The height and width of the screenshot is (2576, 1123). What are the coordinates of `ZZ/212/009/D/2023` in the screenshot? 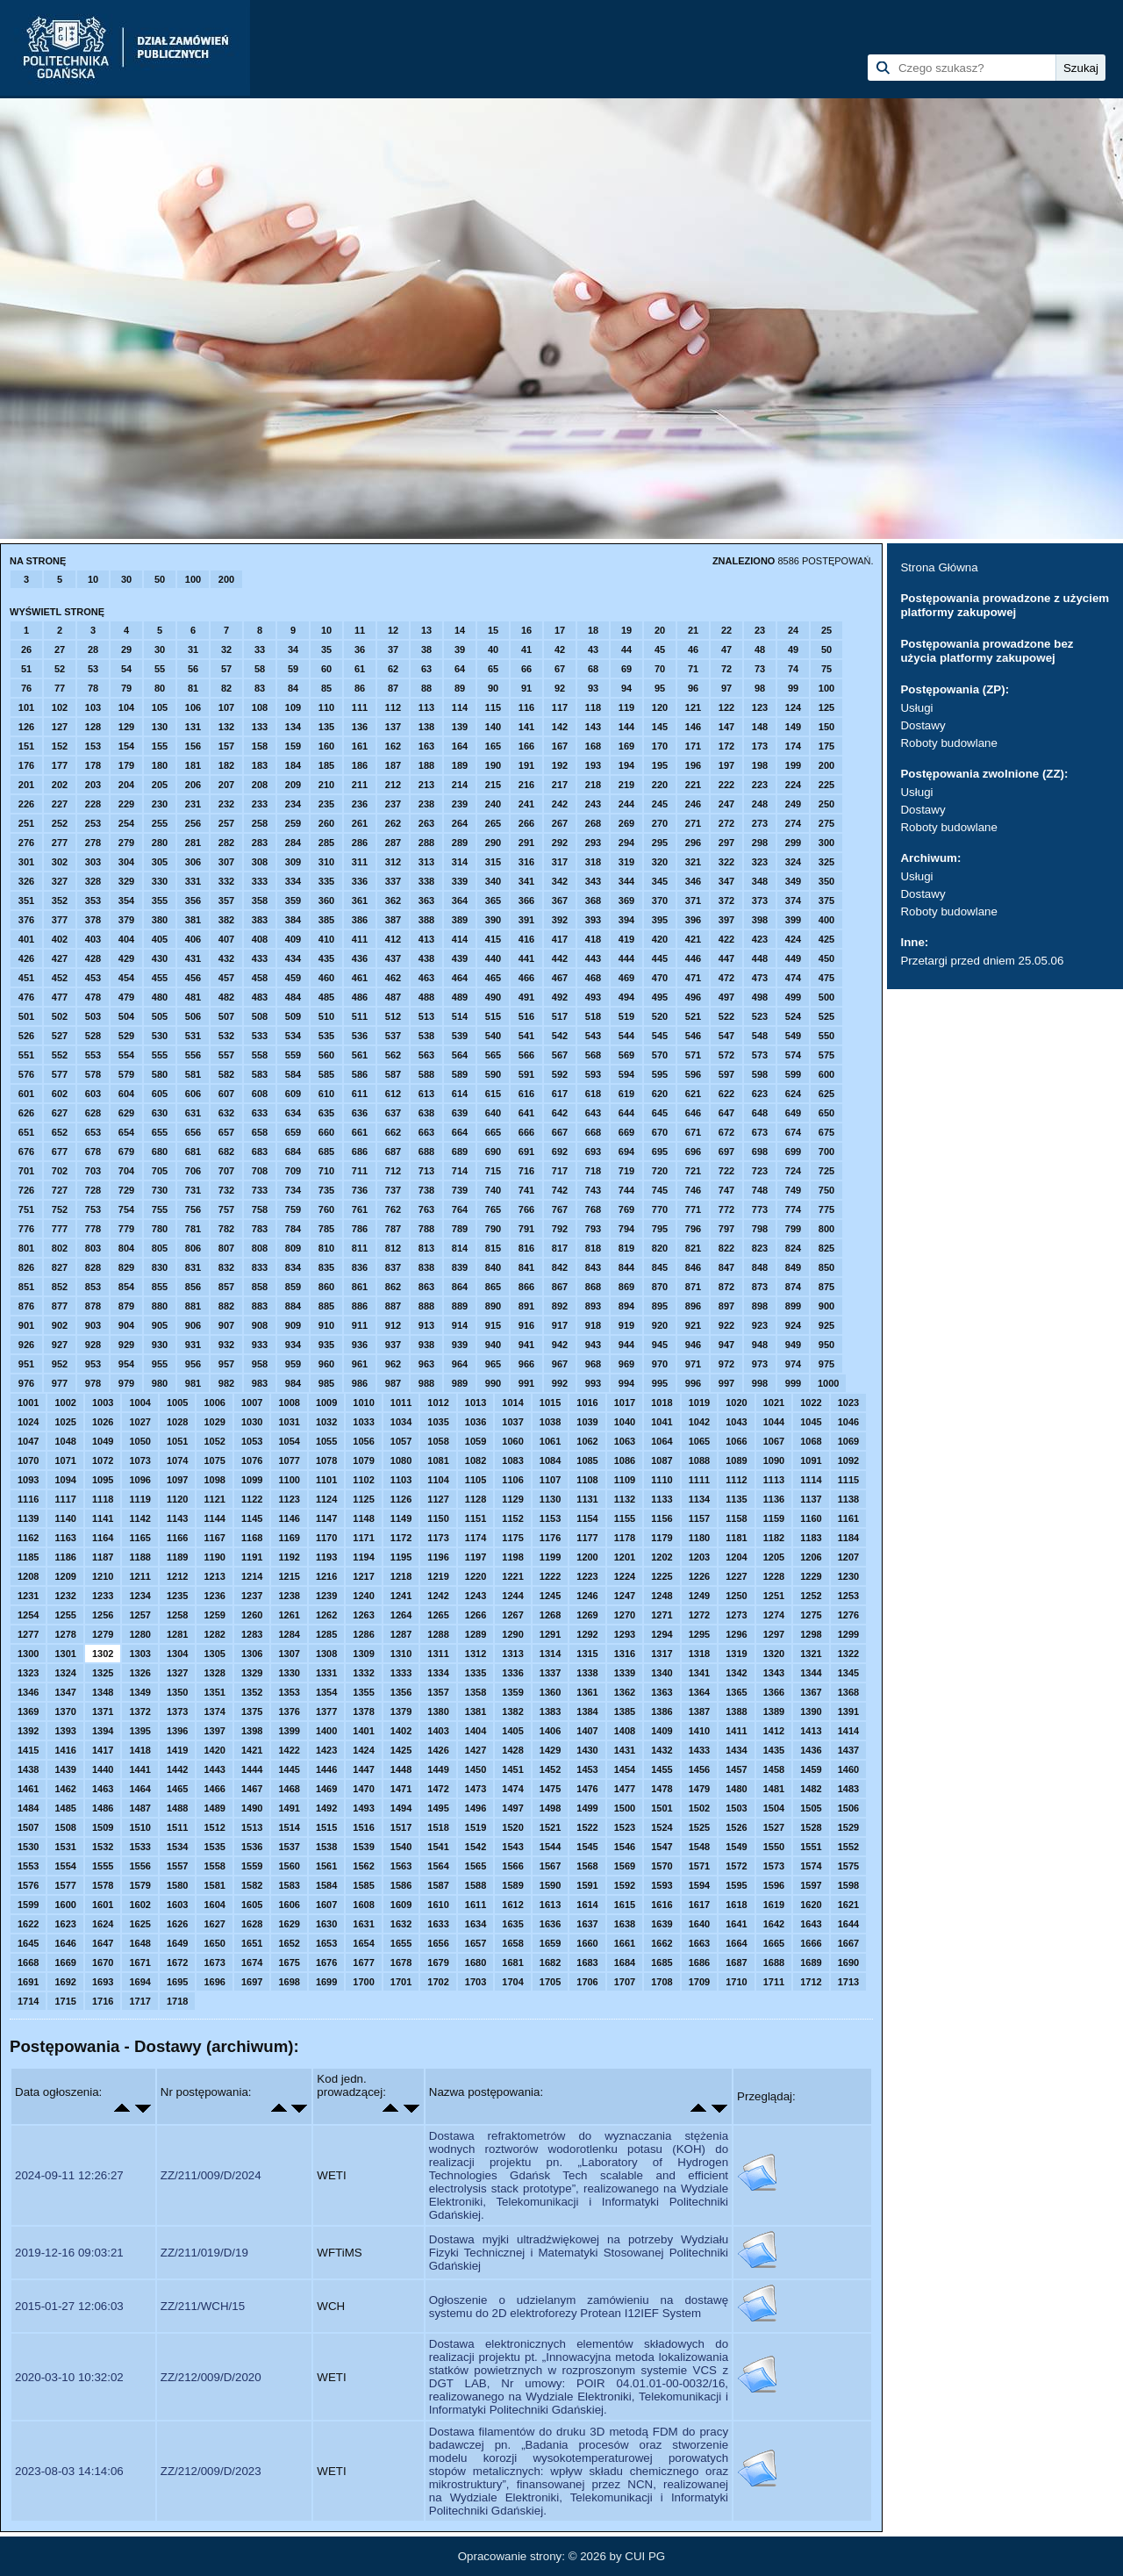 It's located at (211, 2471).